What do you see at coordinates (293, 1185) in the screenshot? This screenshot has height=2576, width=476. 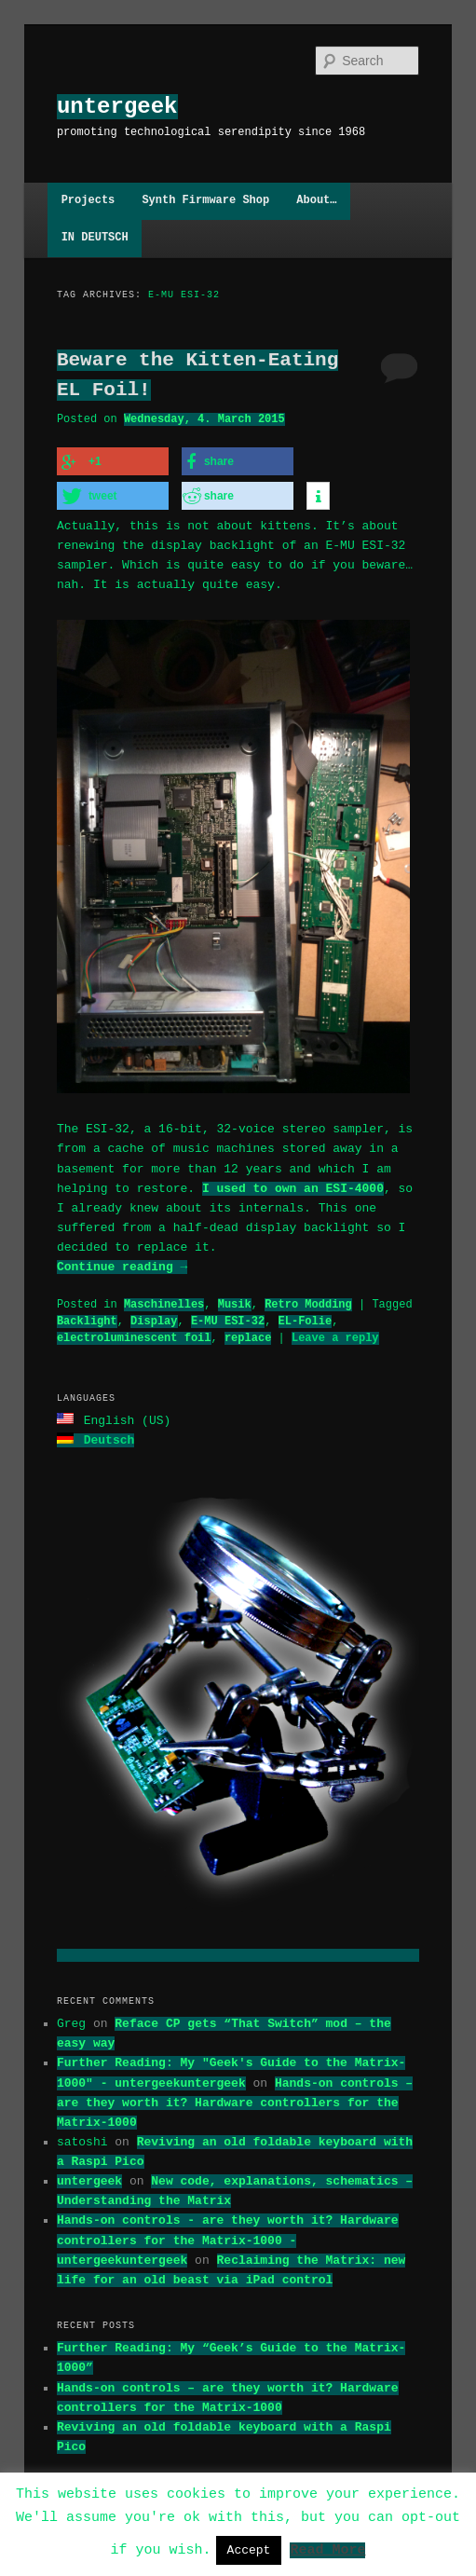 I see `I used to own an ESI-4000` at bounding box center [293, 1185].